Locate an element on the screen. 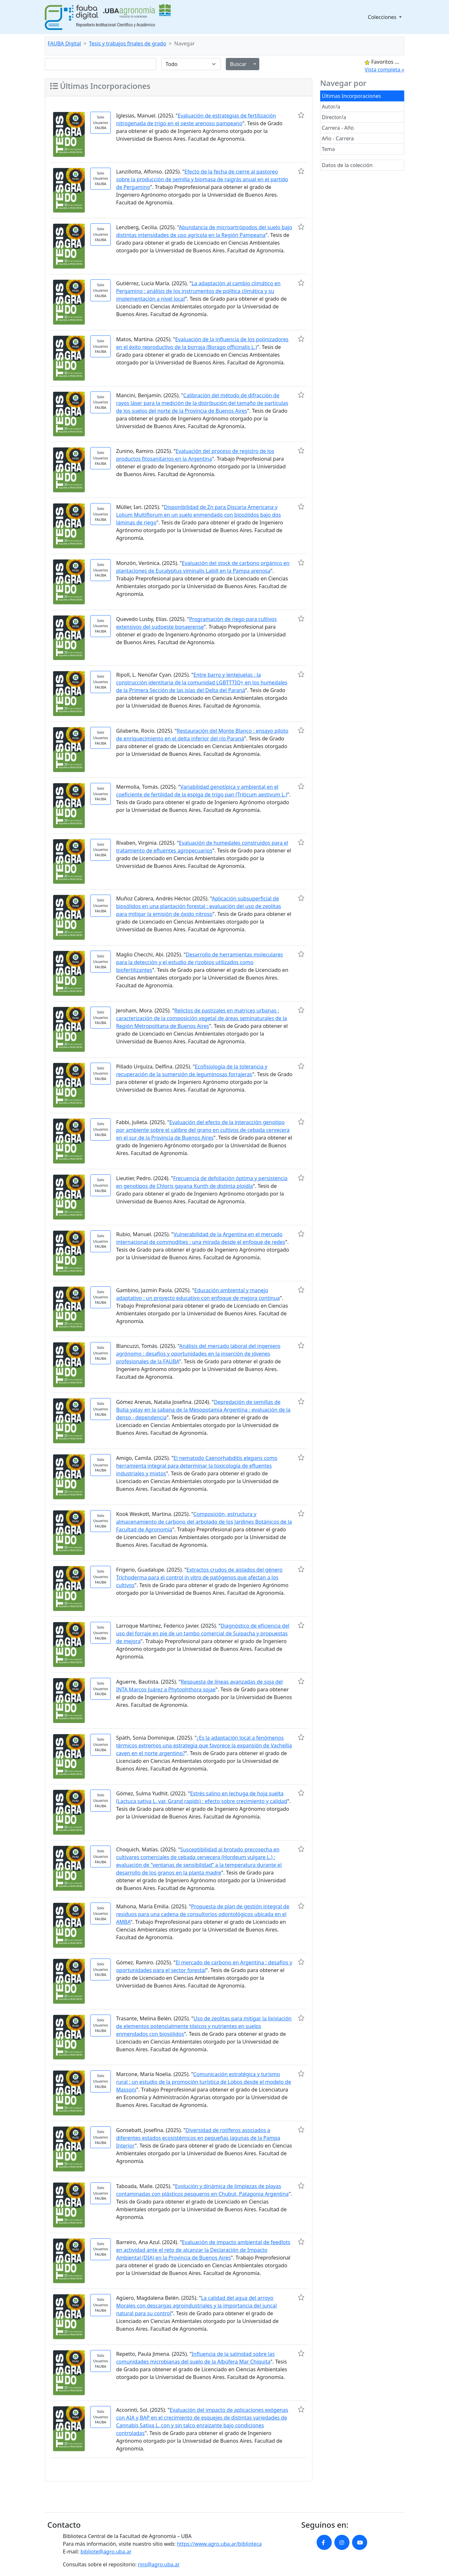 Image resolution: width=449 pixels, height=2576 pixels. Diagnóstico de eficiencia del uso del forraje en pie de un tambo comercial de Suipacha y propuestas de mejora is located at coordinates (202, 1633).